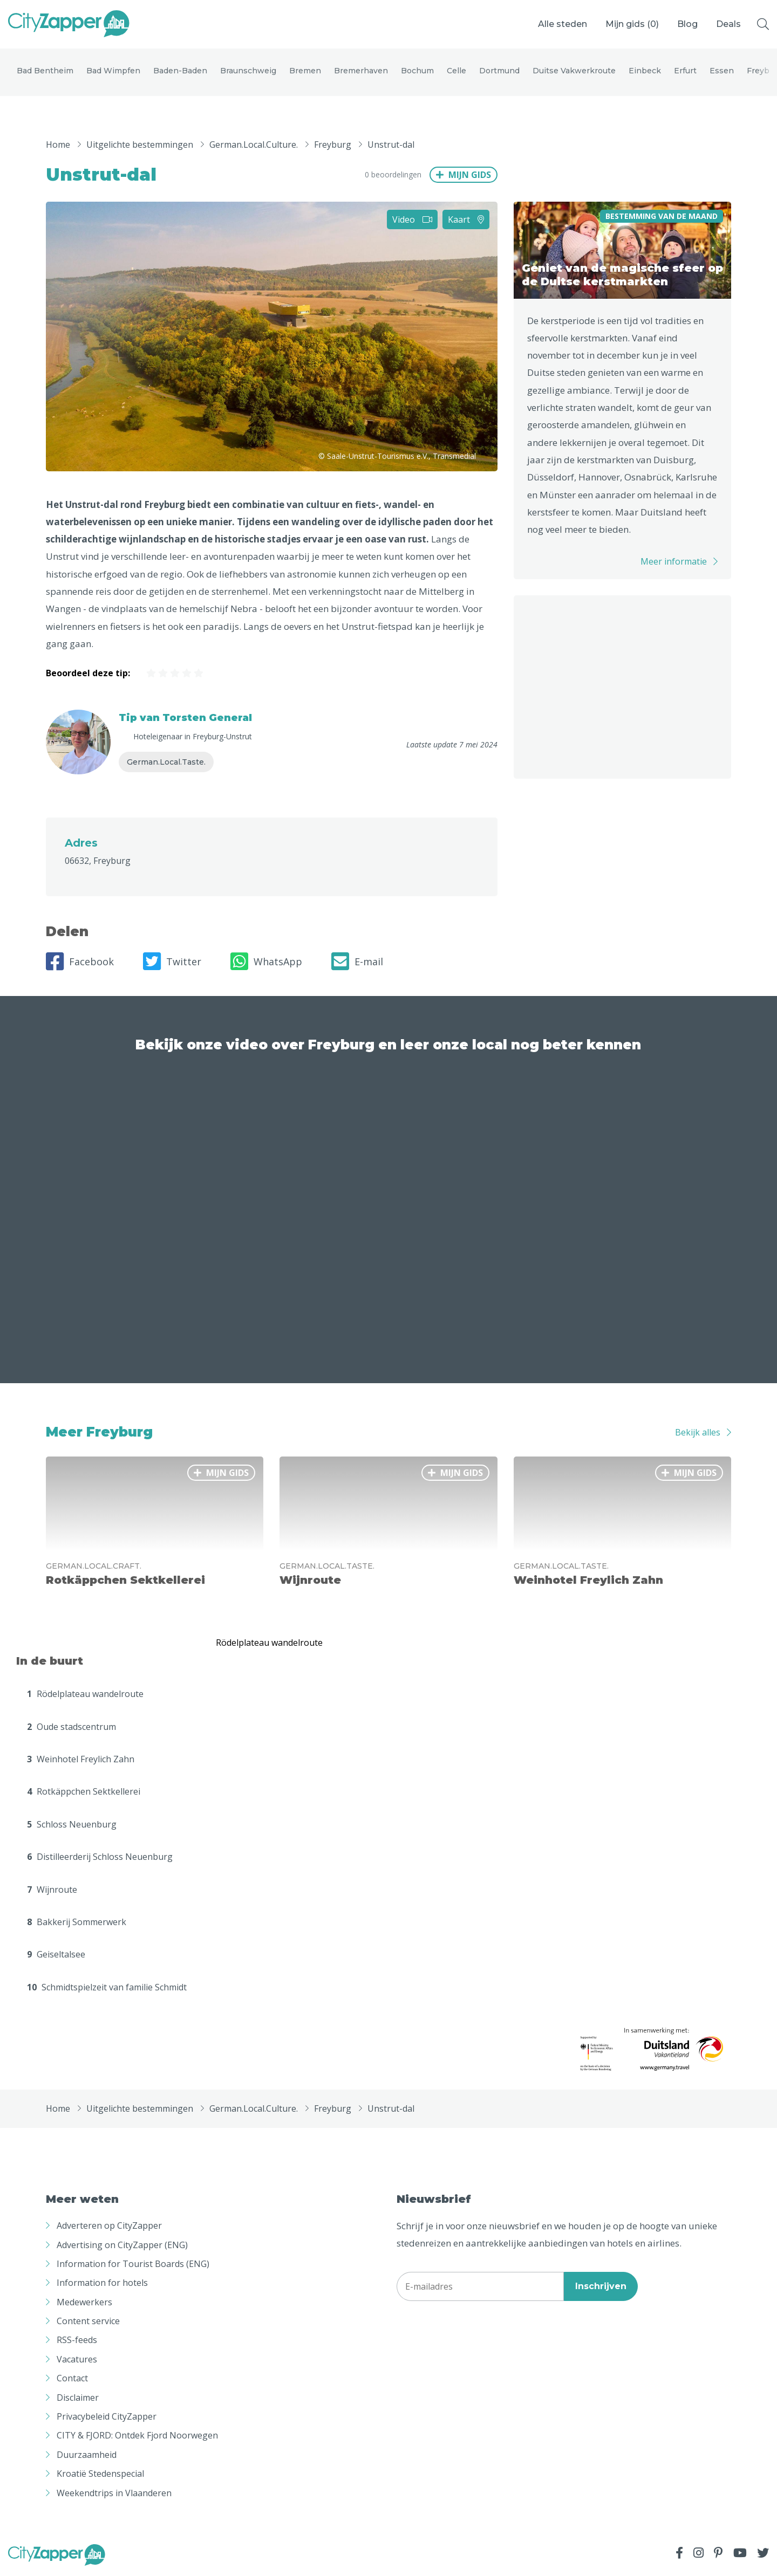  What do you see at coordinates (417, 71) in the screenshot?
I see `Bochum` at bounding box center [417, 71].